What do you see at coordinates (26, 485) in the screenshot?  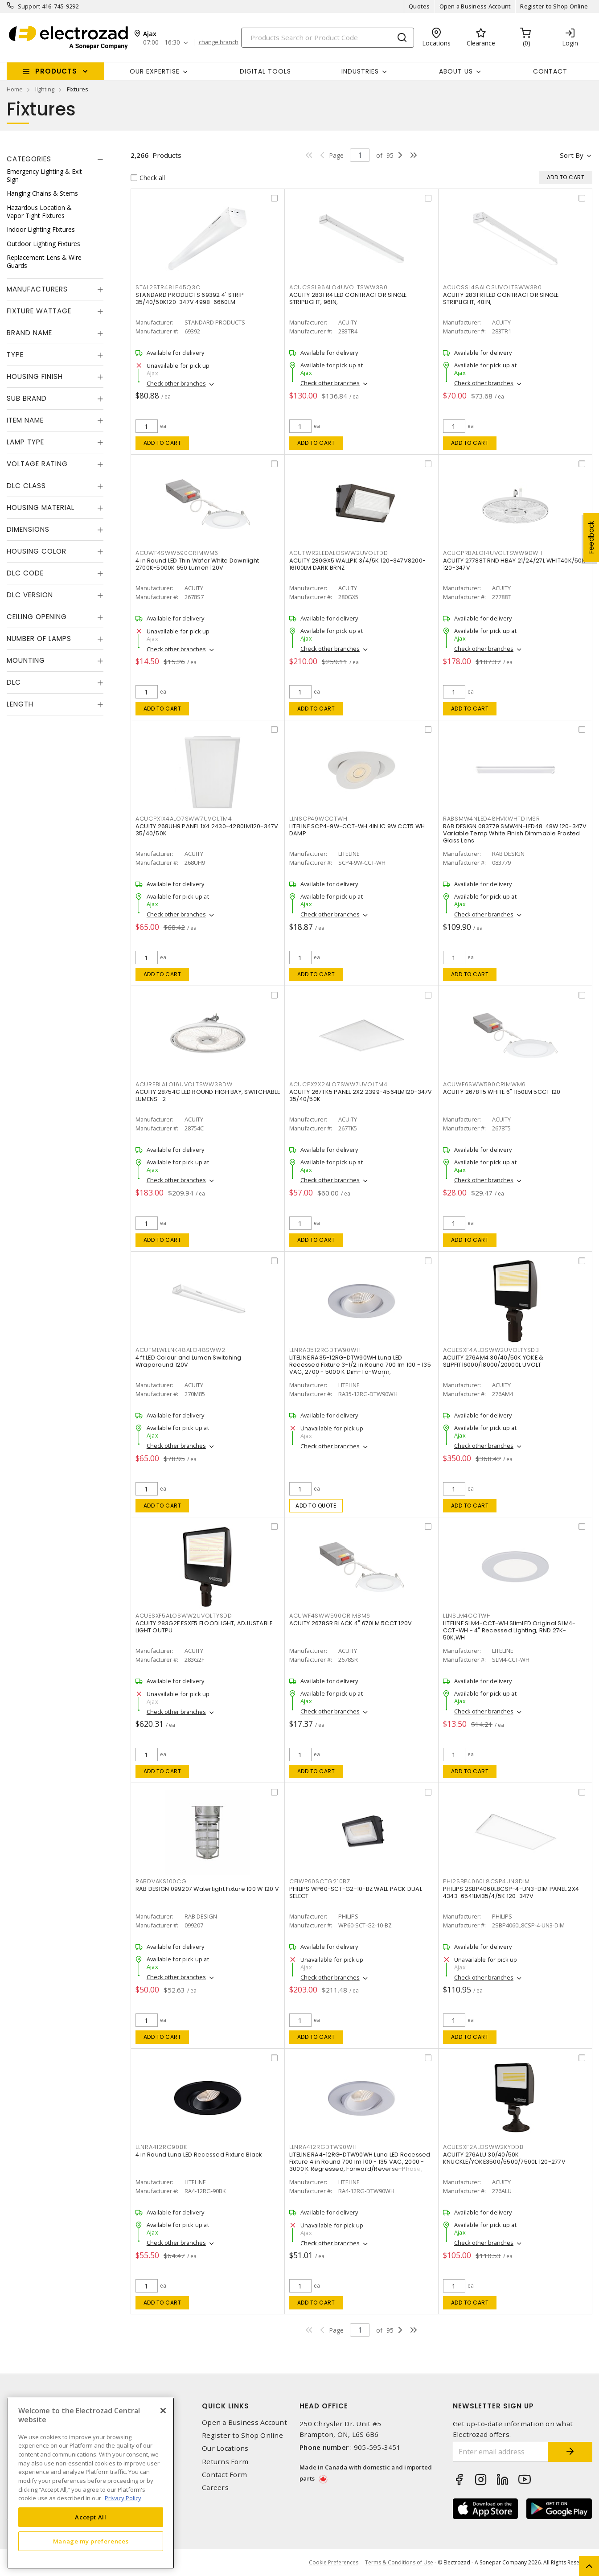 I see `DLC Class` at bounding box center [26, 485].